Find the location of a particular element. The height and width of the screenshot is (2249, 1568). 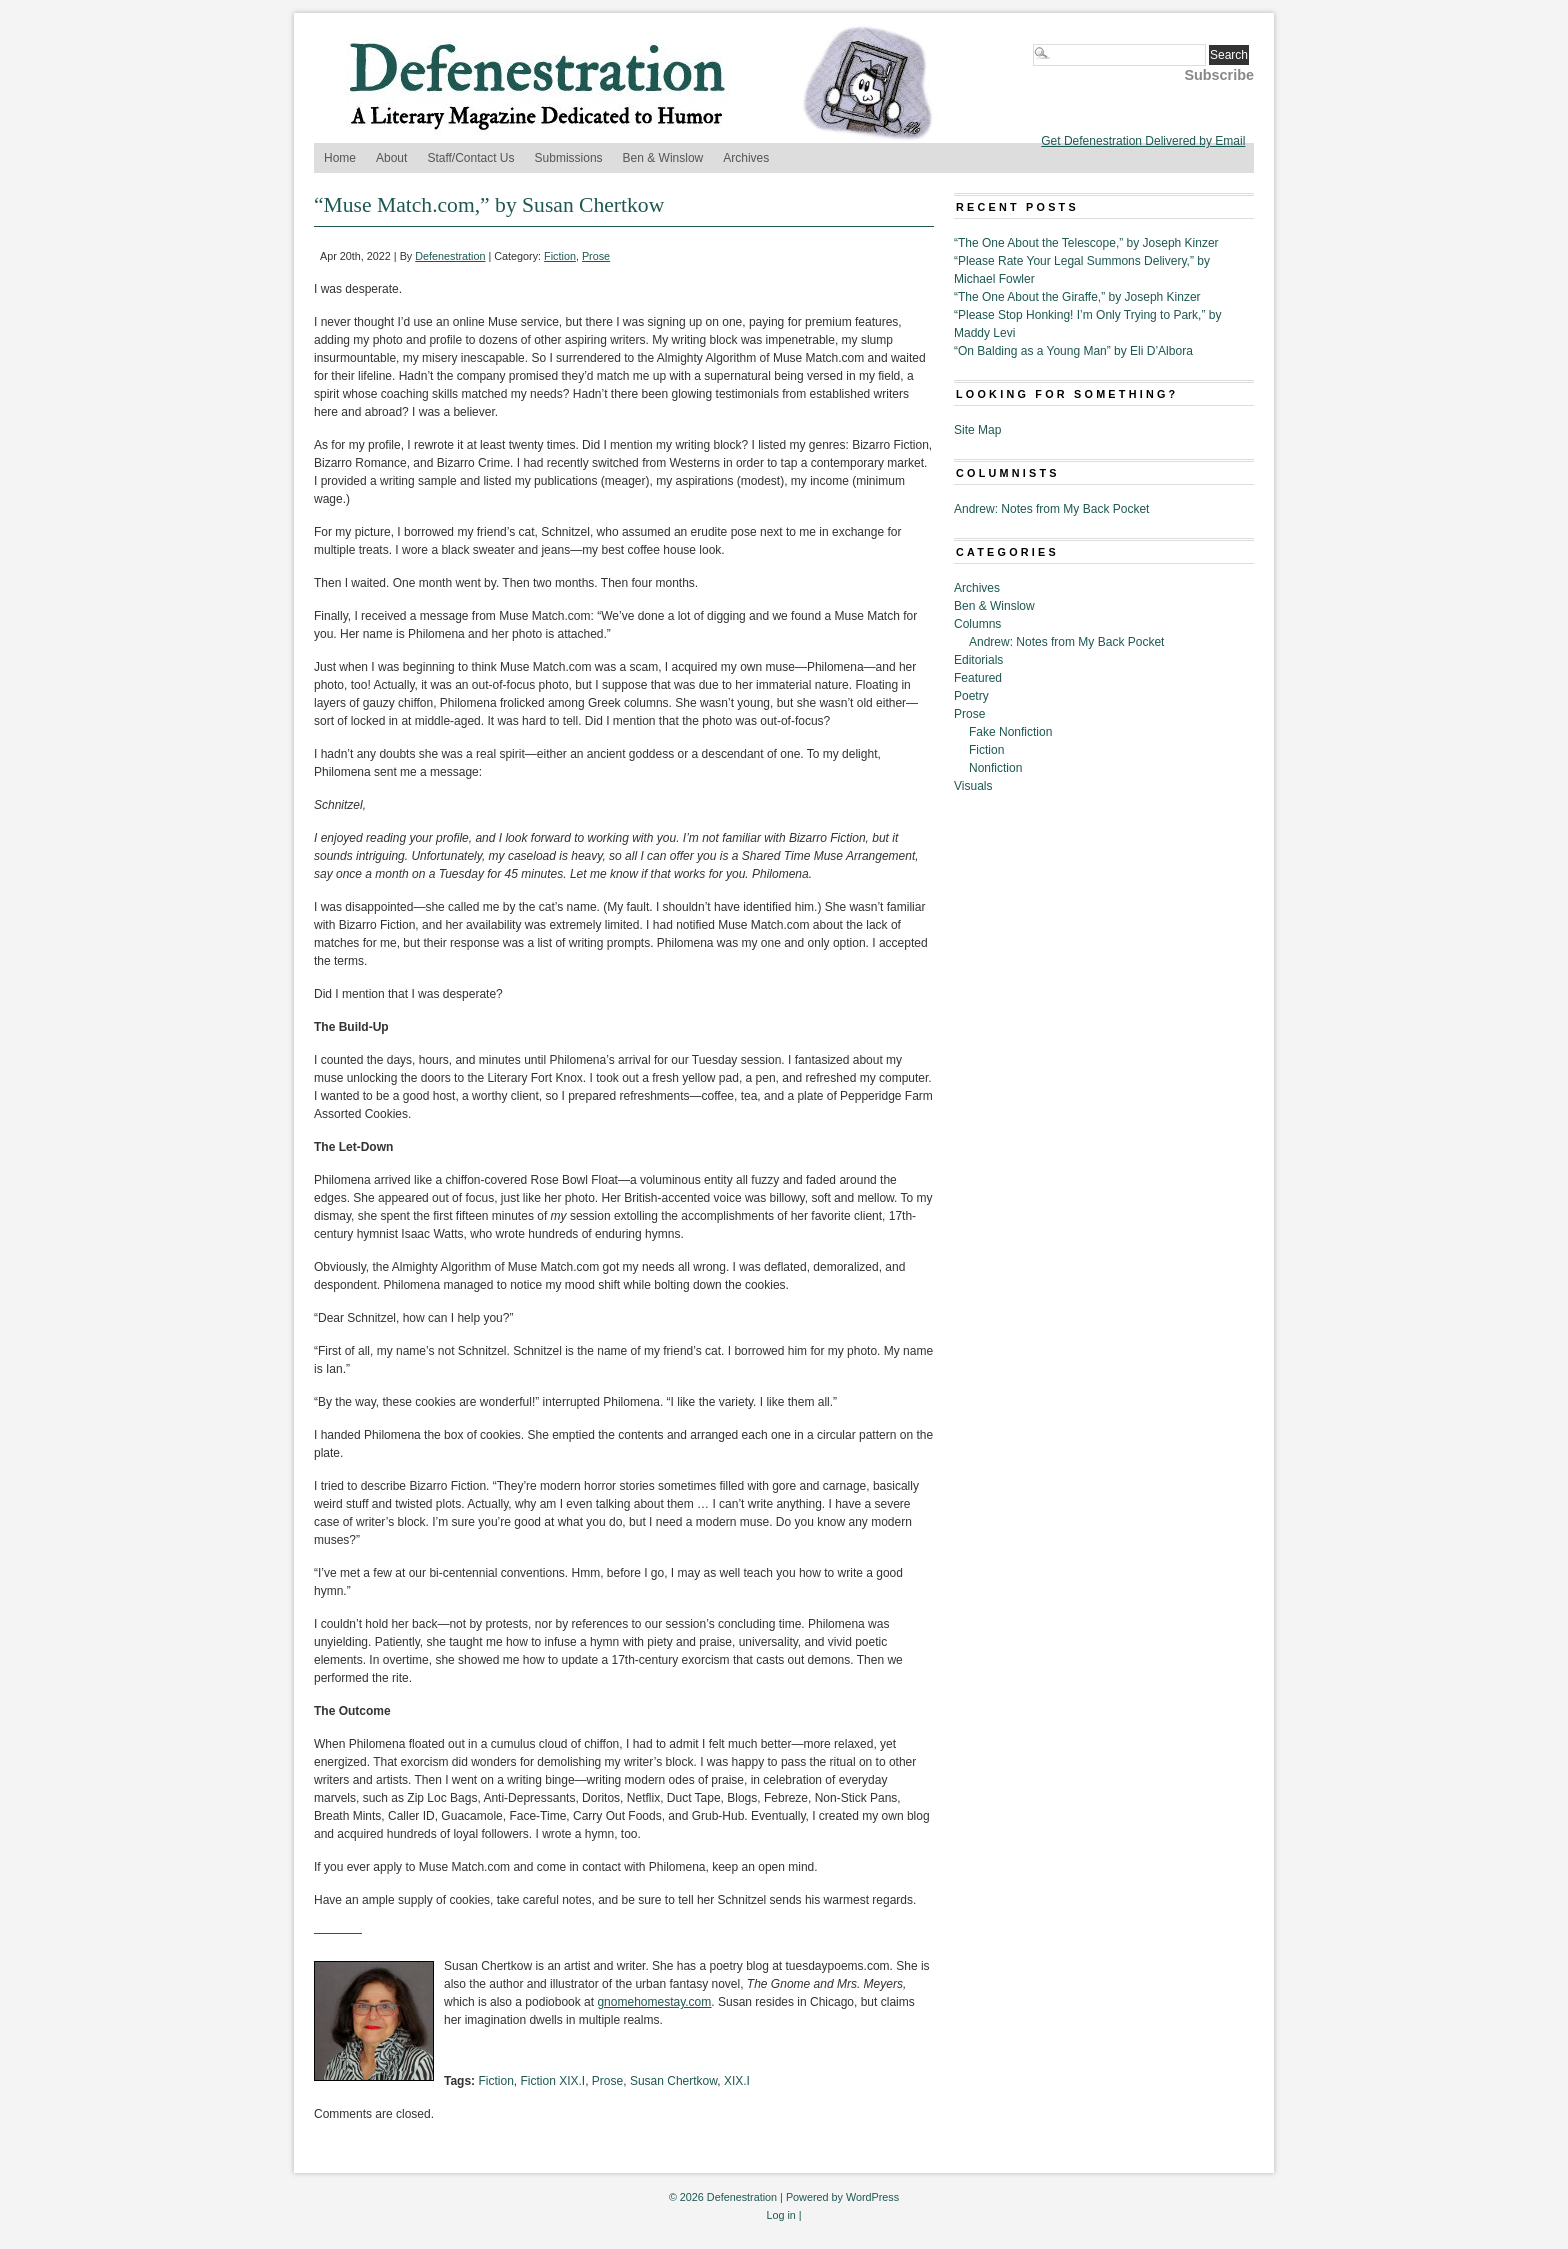

Susan Chertkow is located at coordinates (673, 2081).